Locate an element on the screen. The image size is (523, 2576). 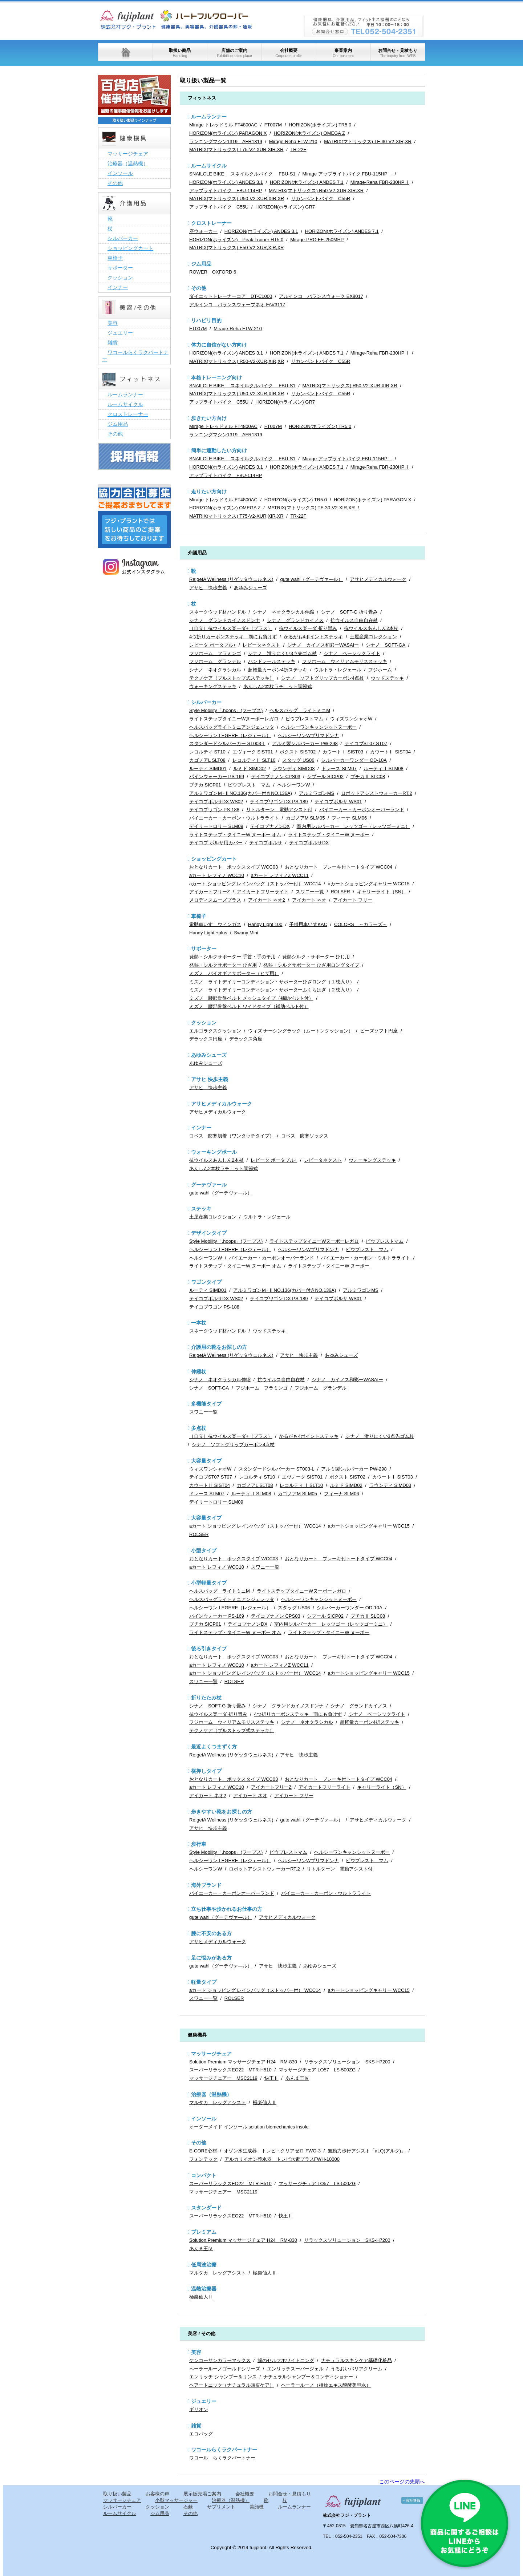
リラックスソリューション SKS-H7200 is located at coordinates (347, 2062).